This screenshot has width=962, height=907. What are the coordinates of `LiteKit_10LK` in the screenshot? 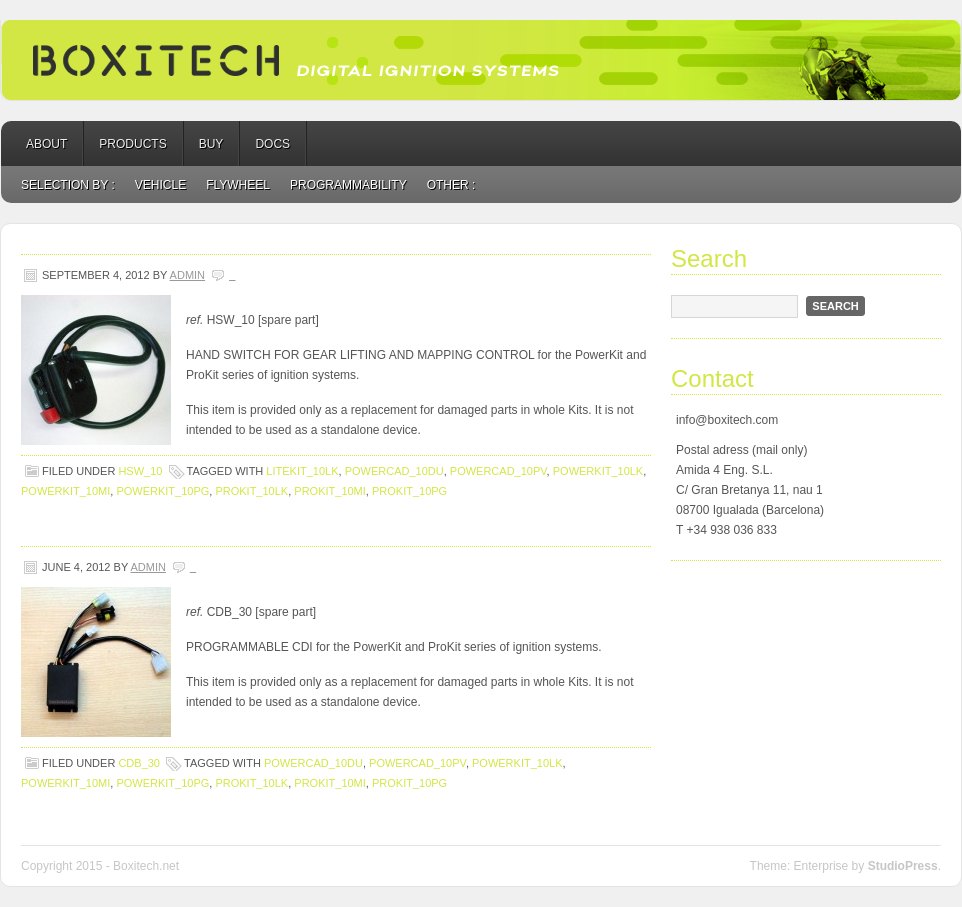 It's located at (302, 471).